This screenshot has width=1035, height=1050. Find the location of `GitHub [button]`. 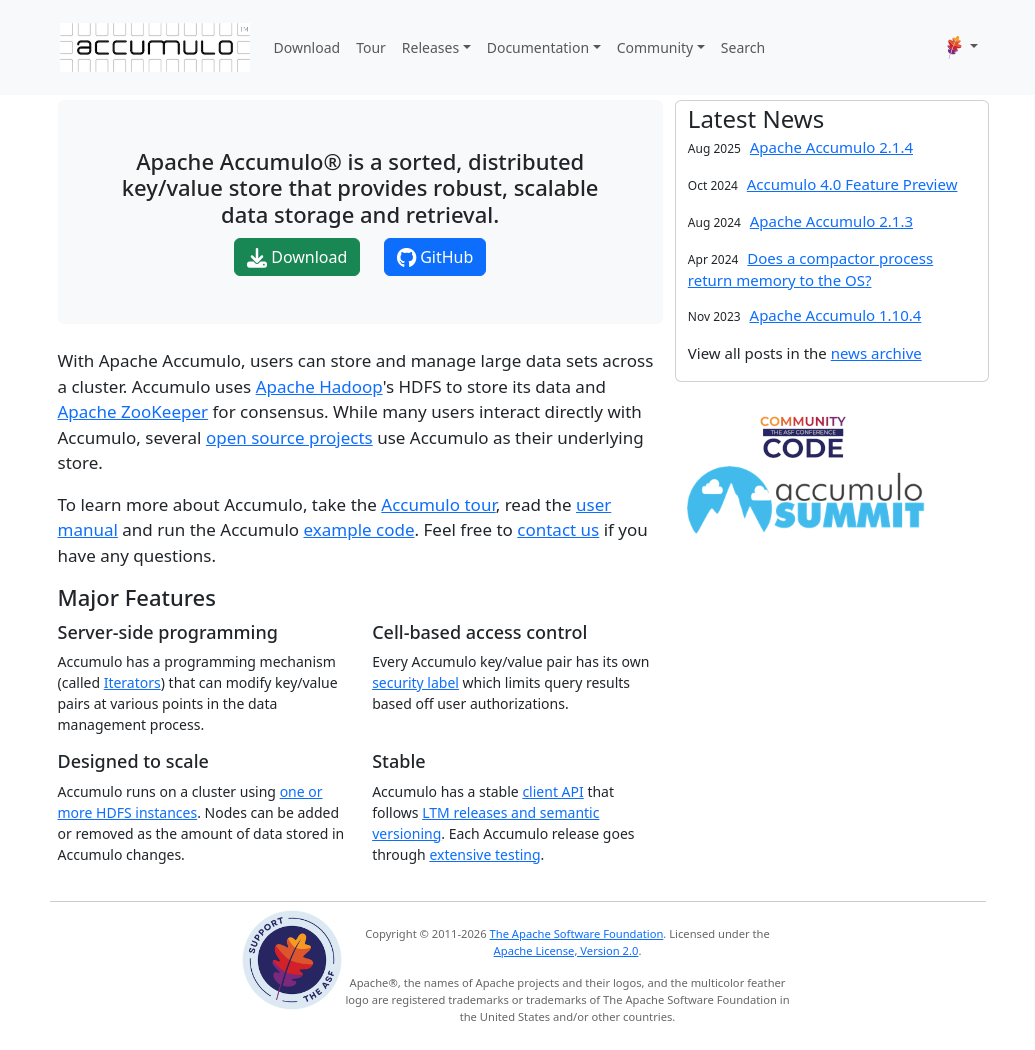

GitHub [button] is located at coordinates (435, 257).